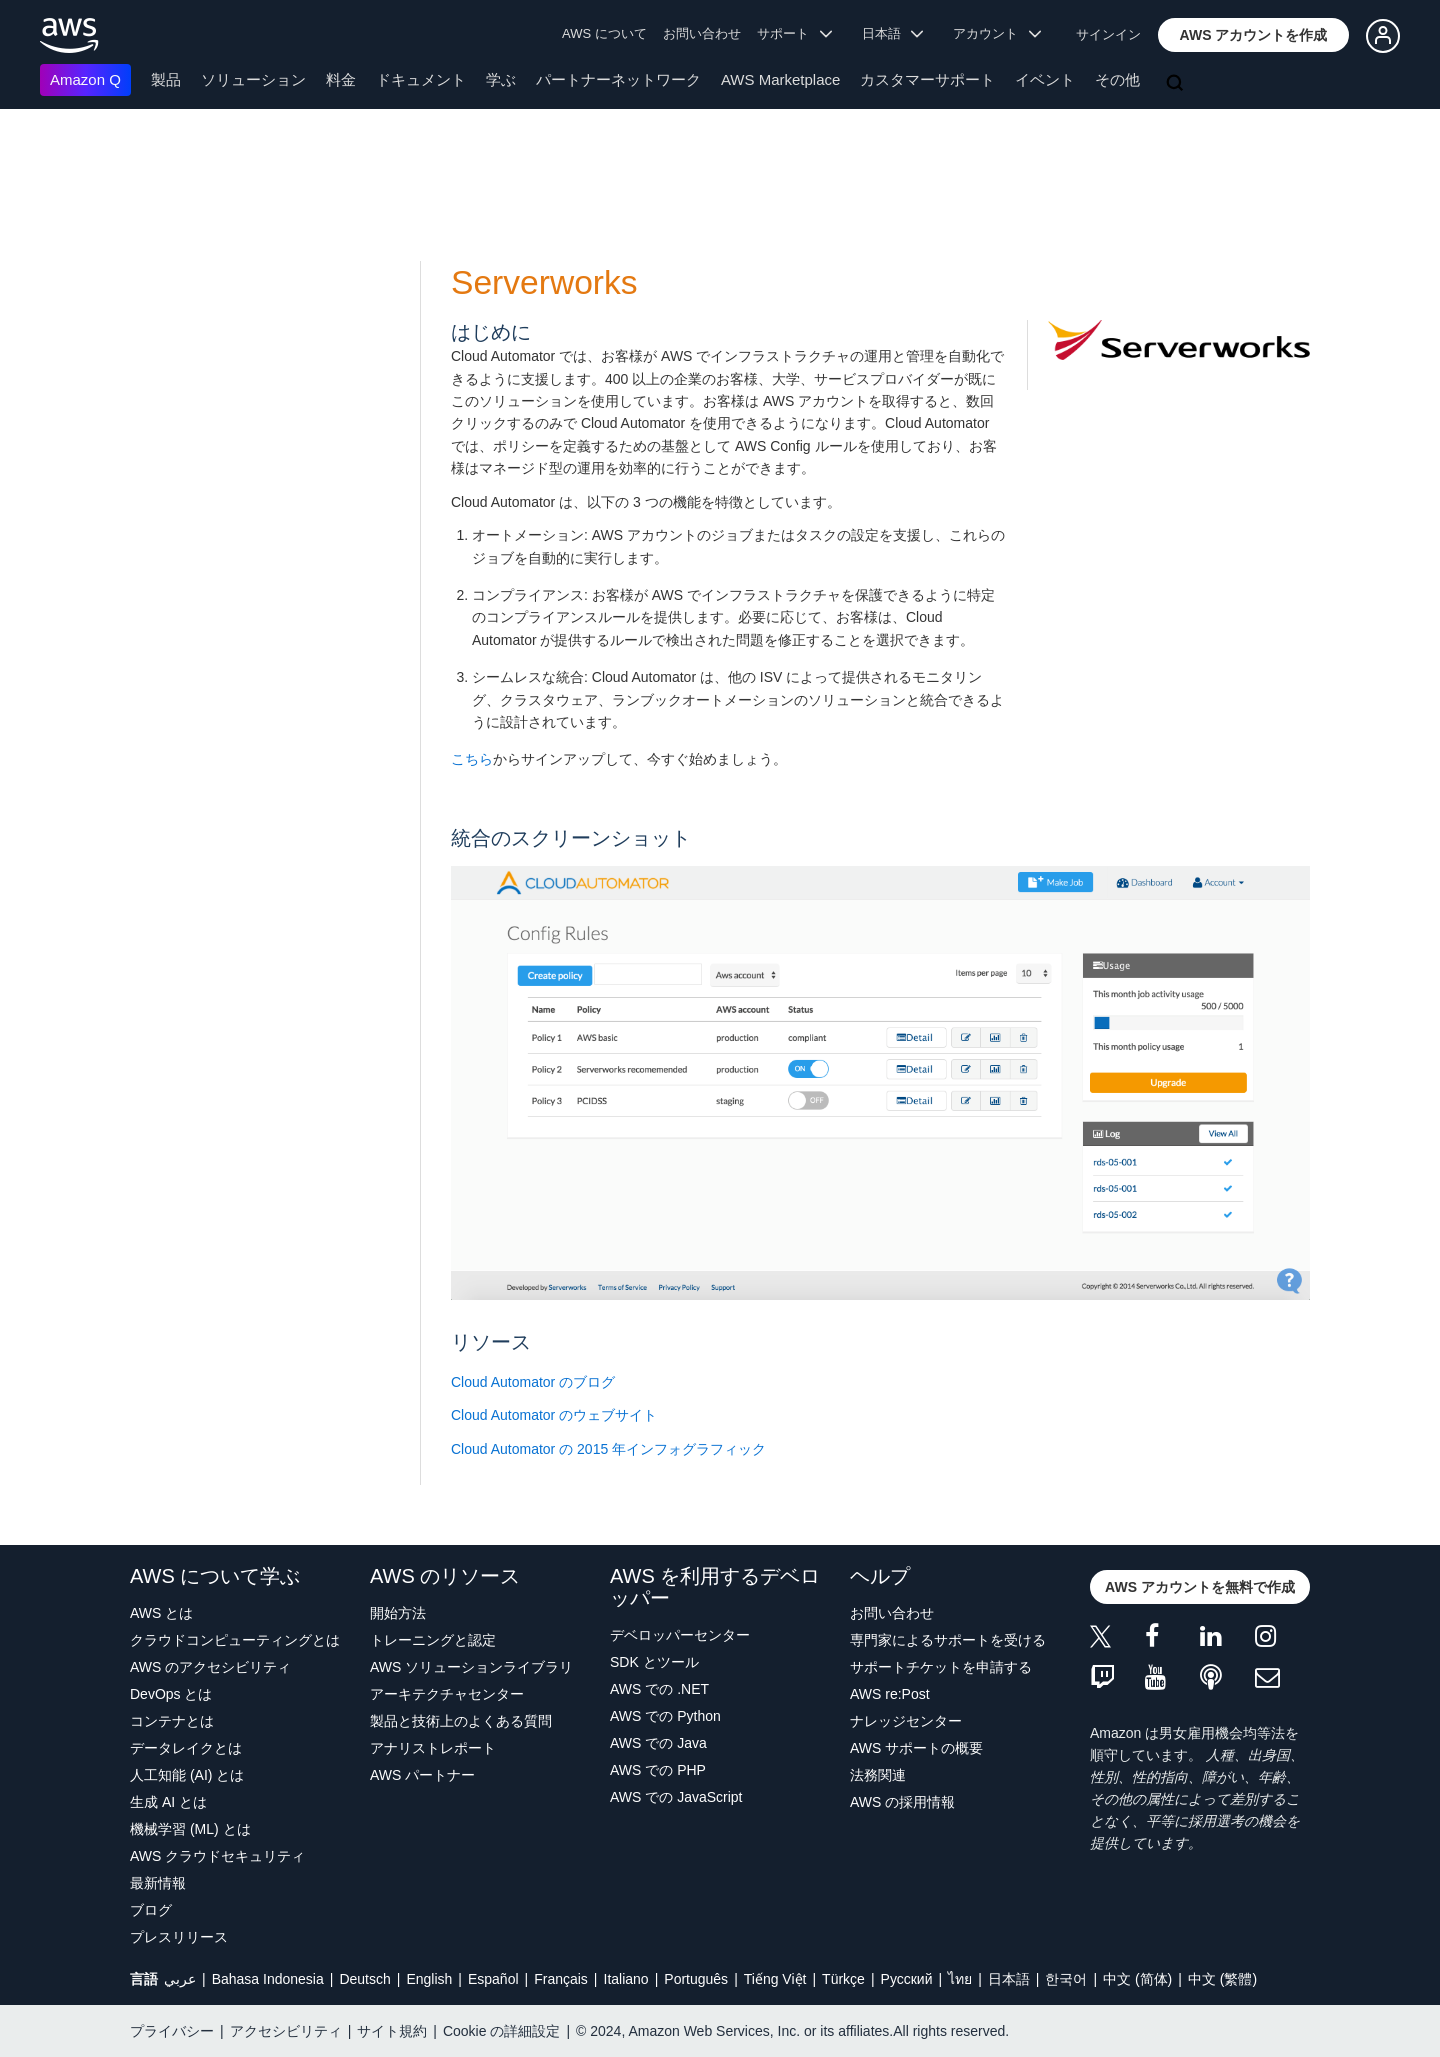 The width and height of the screenshot is (1440, 2057). What do you see at coordinates (997, 33) in the screenshot?
I see `アカウント [button]` at bounding box center [997, 33].